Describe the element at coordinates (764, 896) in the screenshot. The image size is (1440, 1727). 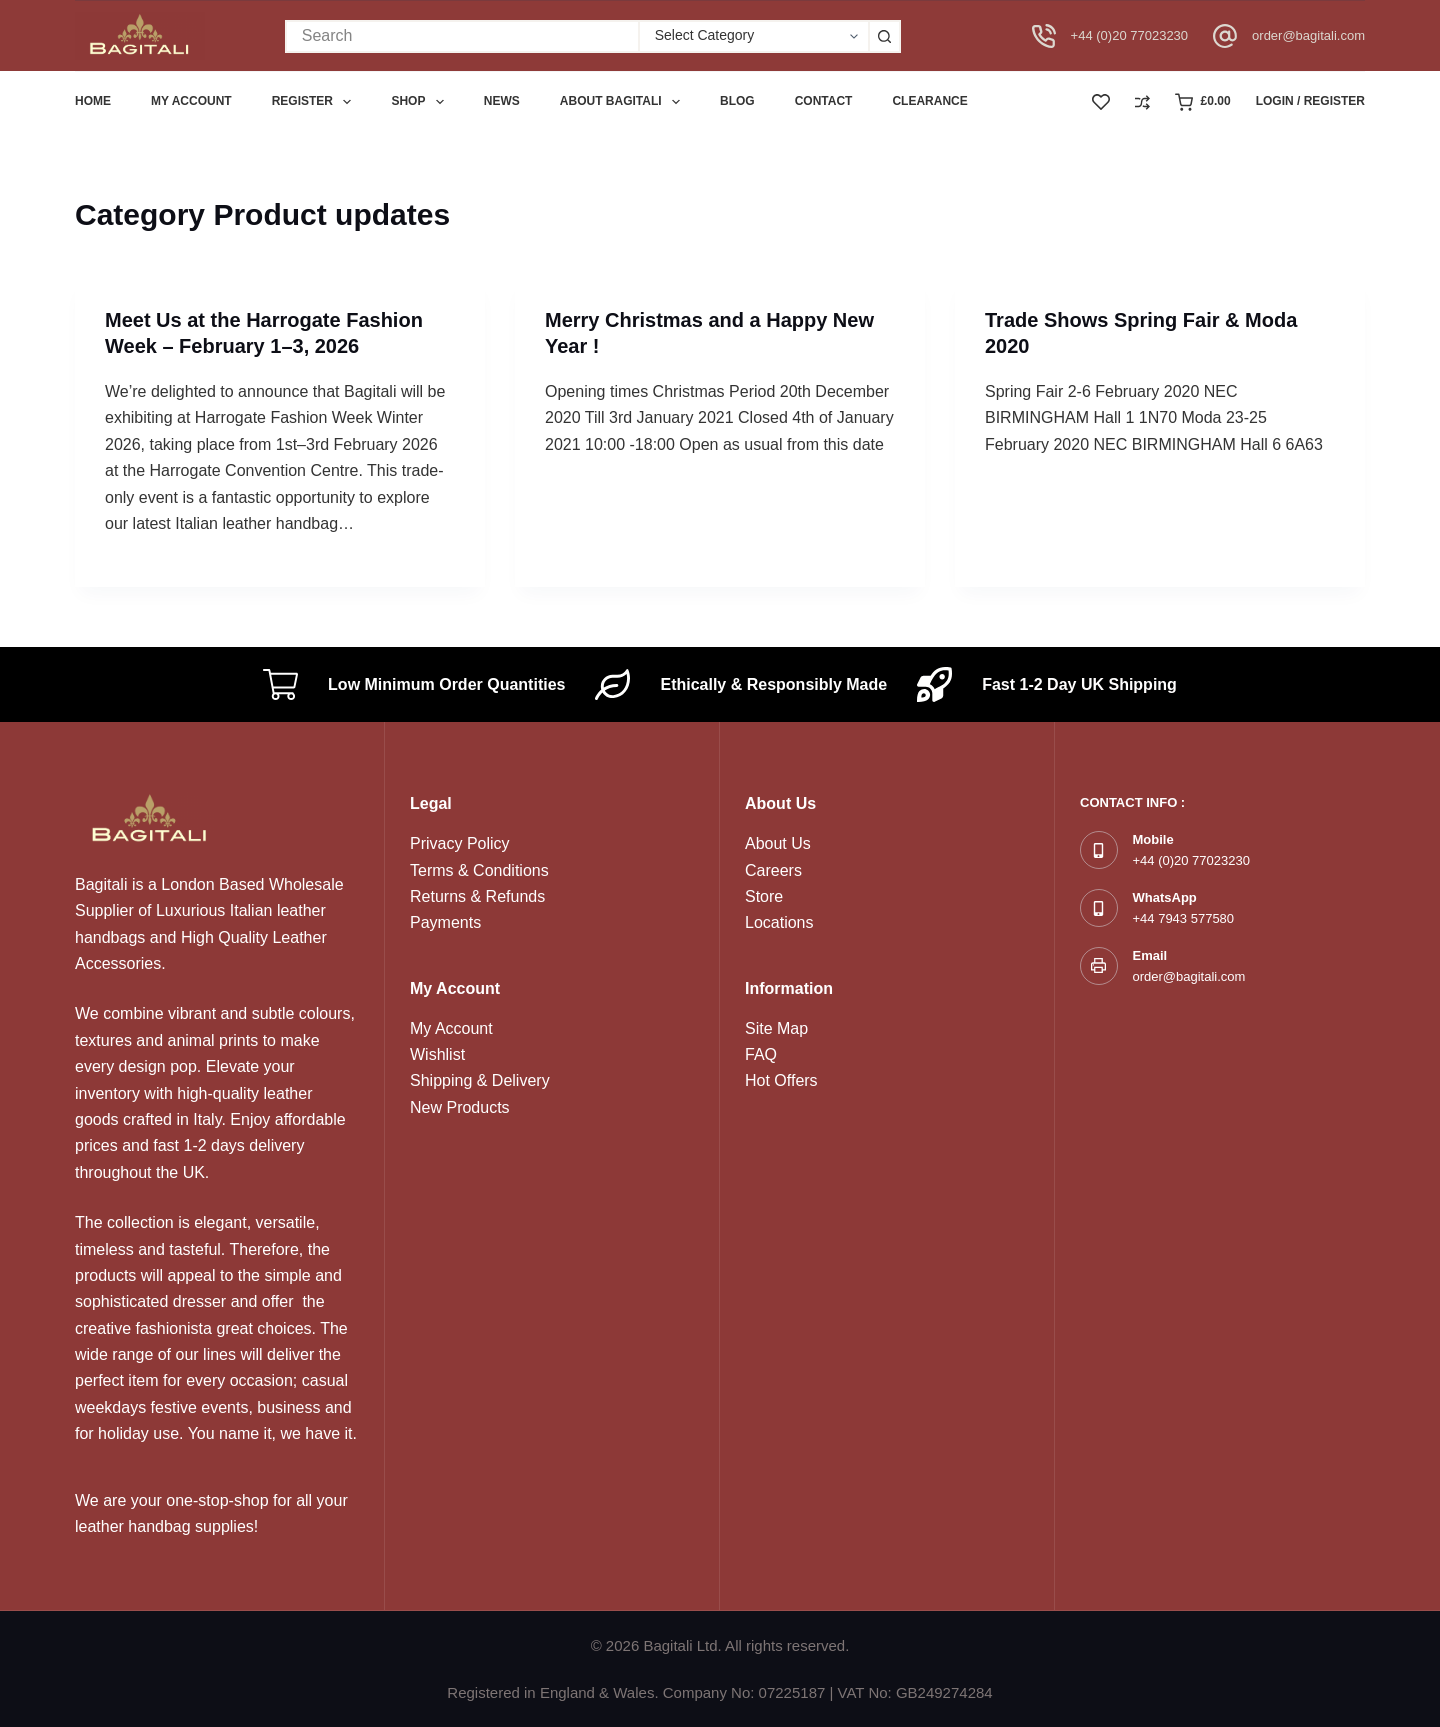
I see `Store` at that location.